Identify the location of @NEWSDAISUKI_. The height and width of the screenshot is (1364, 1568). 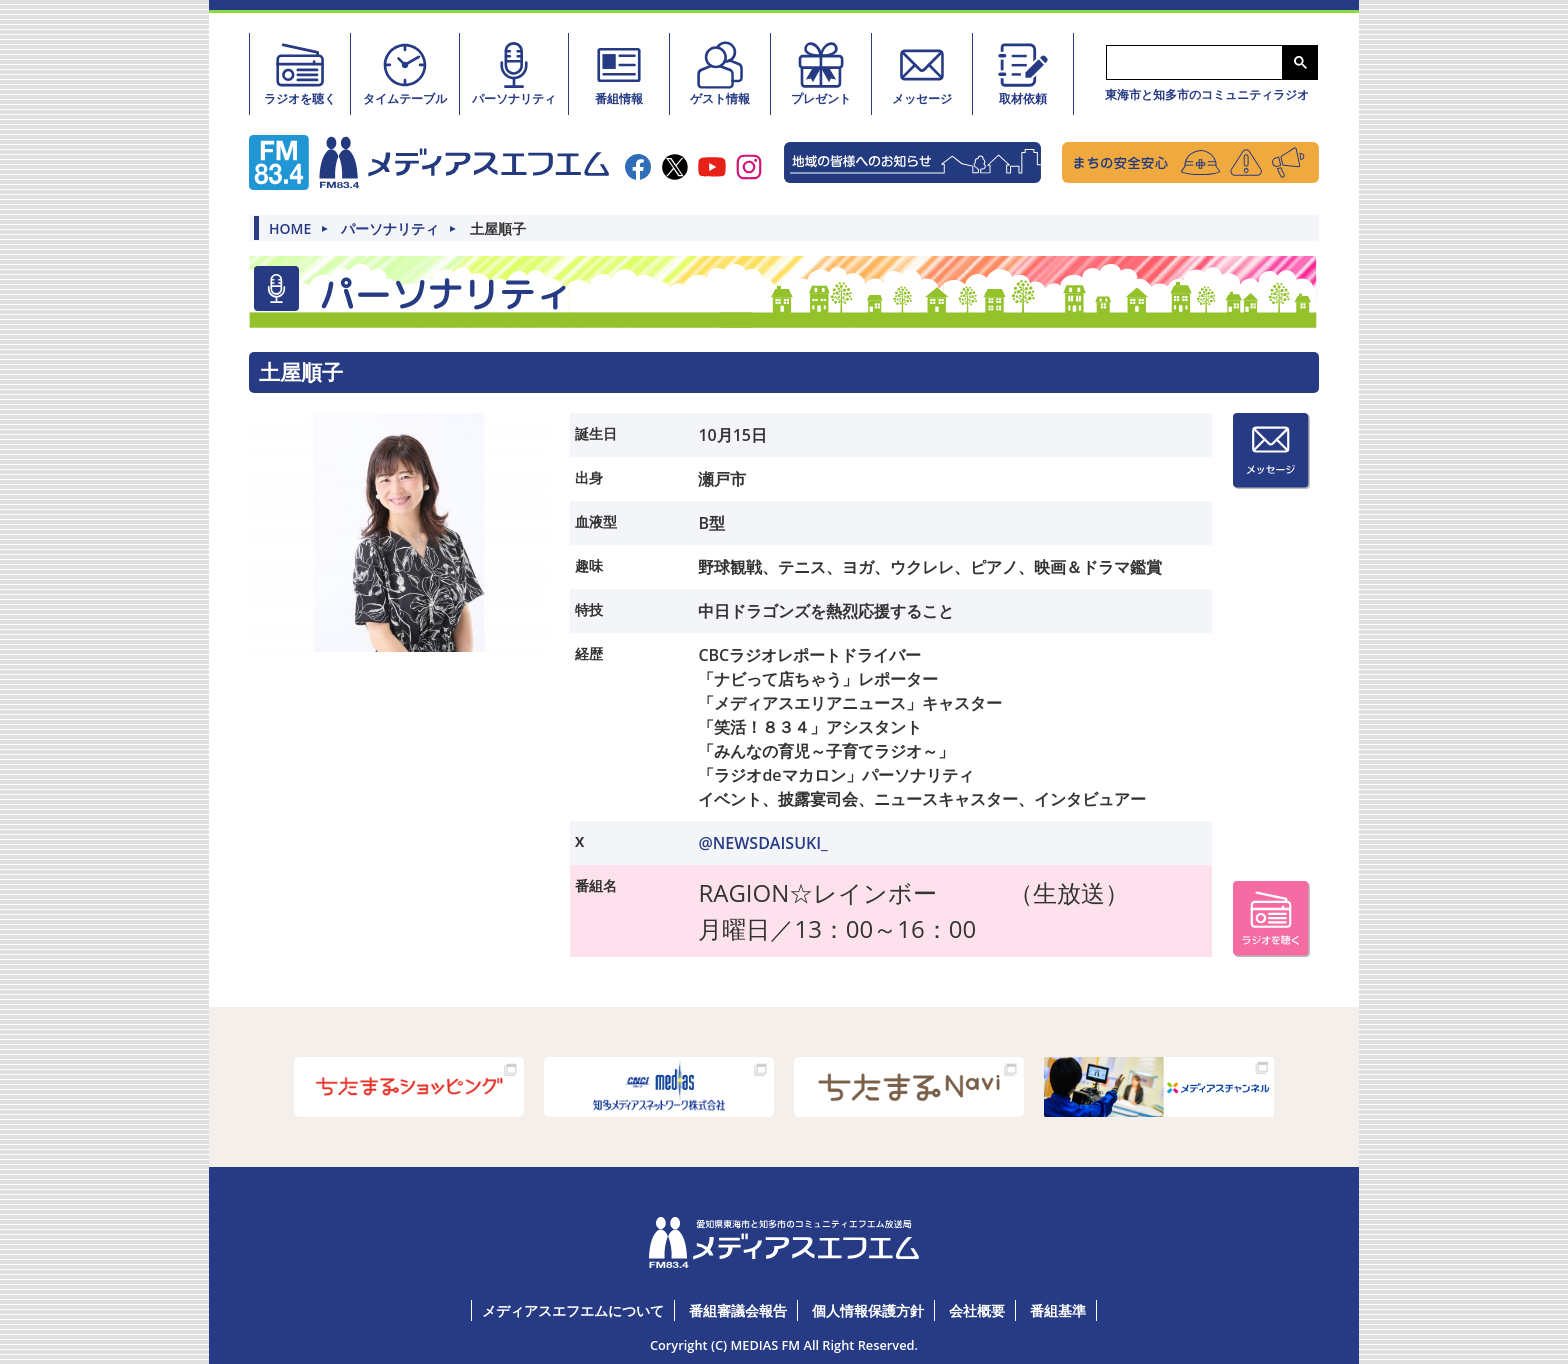
(763, 842).